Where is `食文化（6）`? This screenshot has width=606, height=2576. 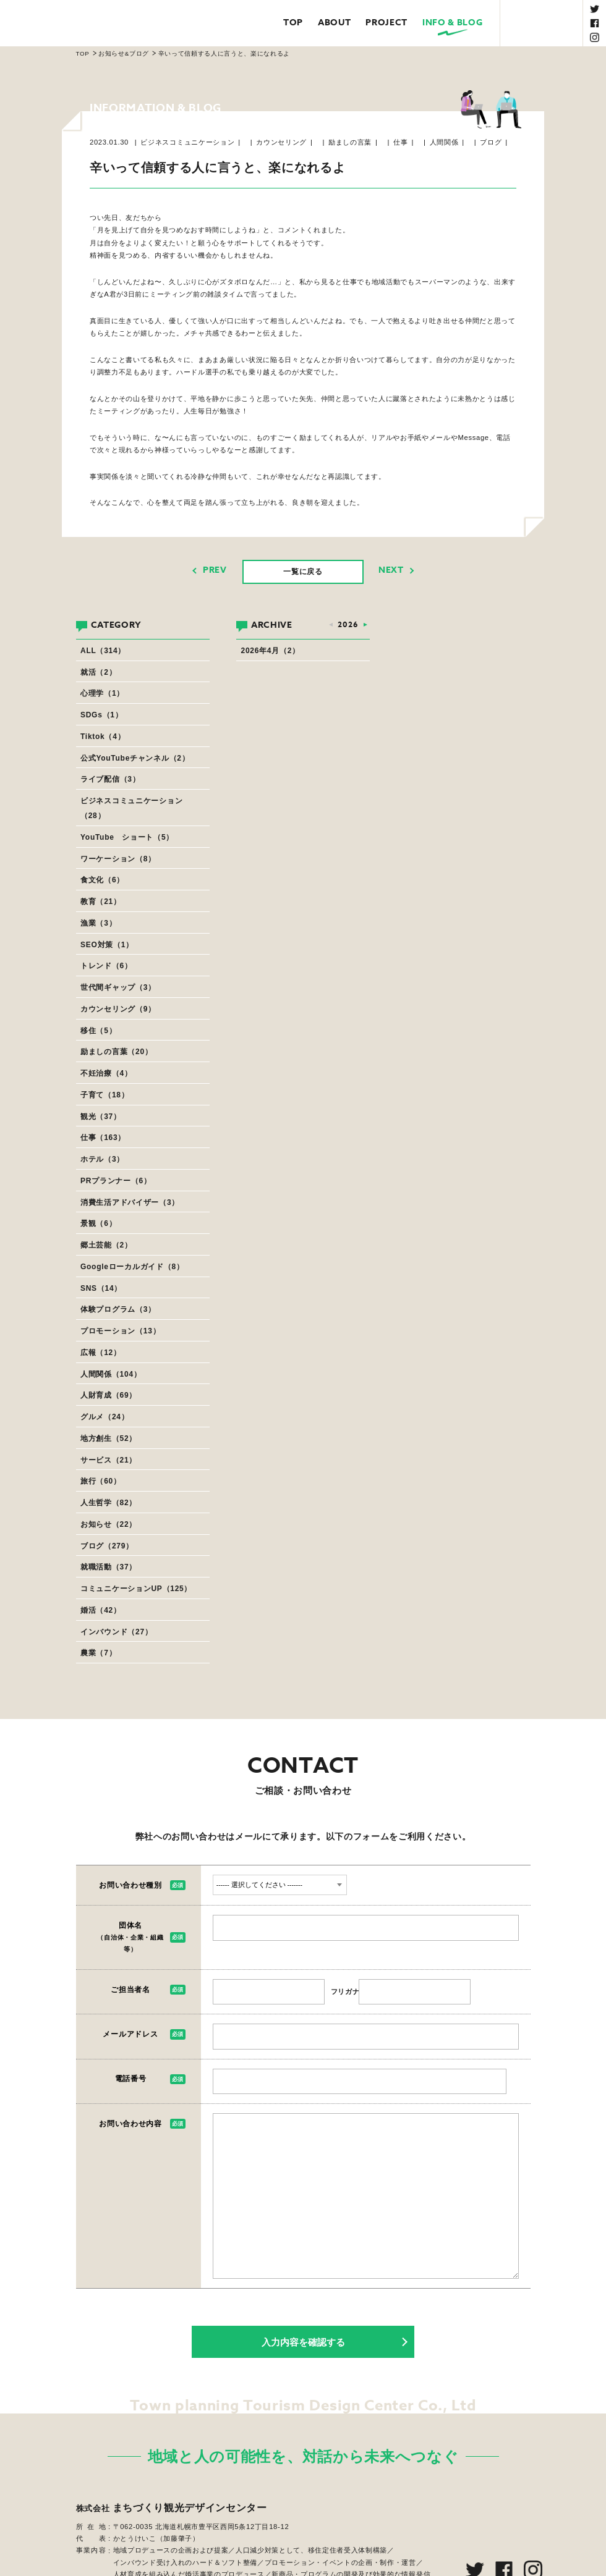
食文化（6） is located at coordinates (102, 880).